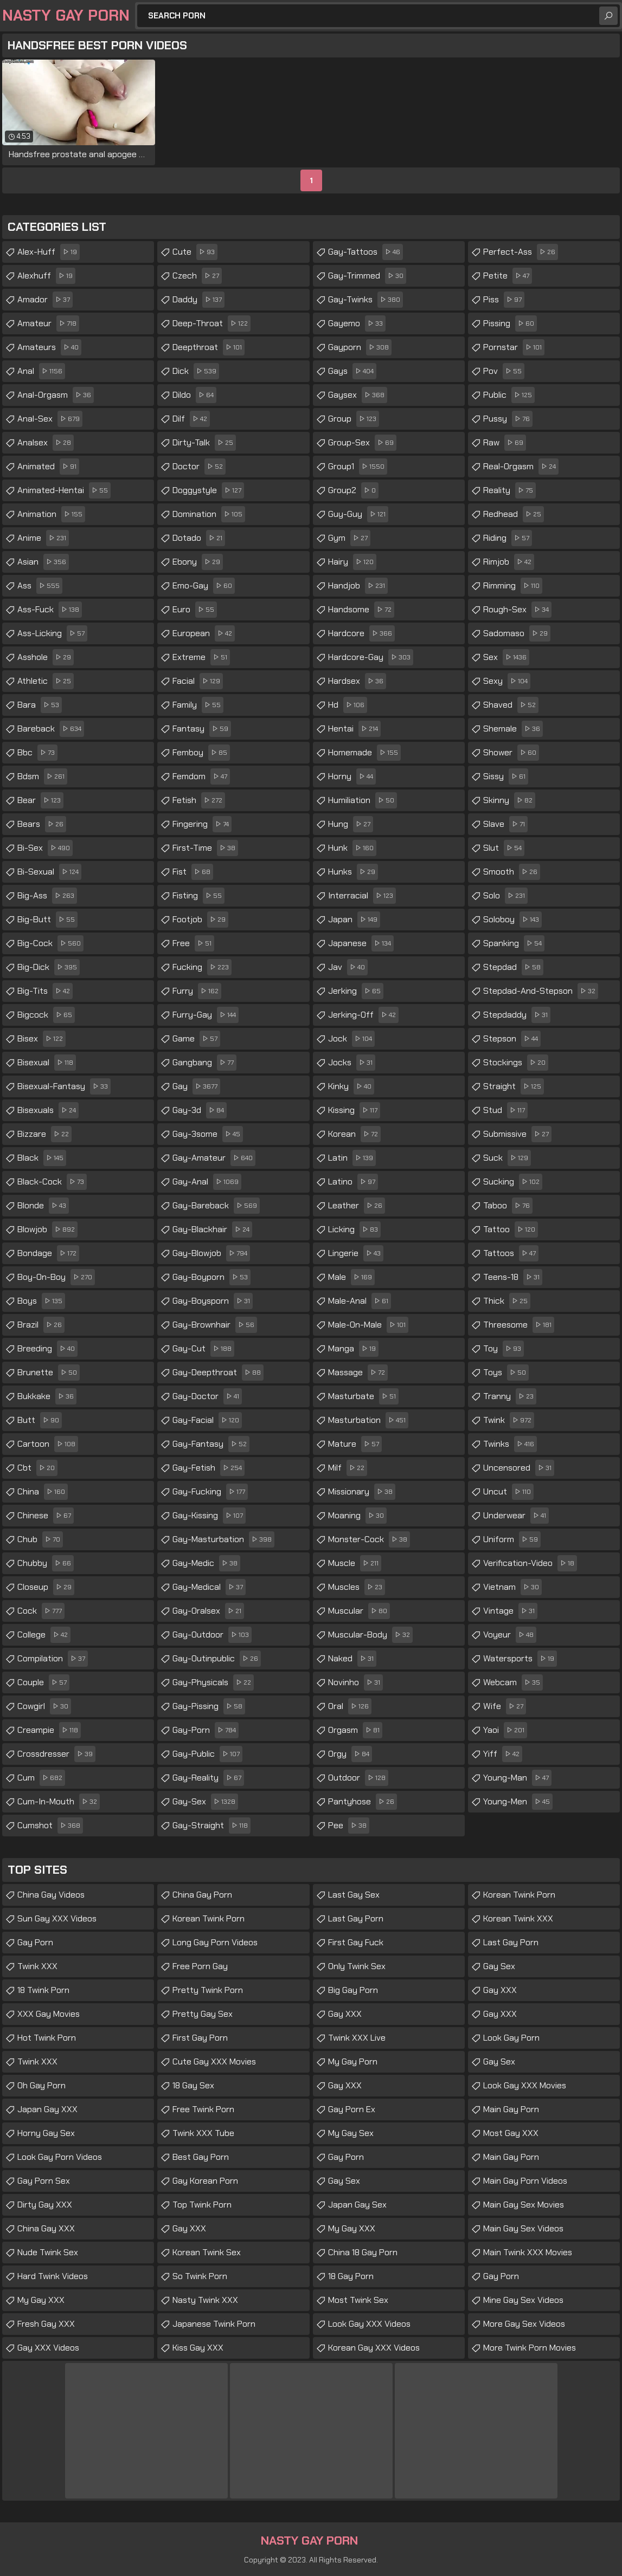 The image size is (622, 2576). Describe the element at coordinates (196, 1039) in the screenshot. I see `game` at that location.